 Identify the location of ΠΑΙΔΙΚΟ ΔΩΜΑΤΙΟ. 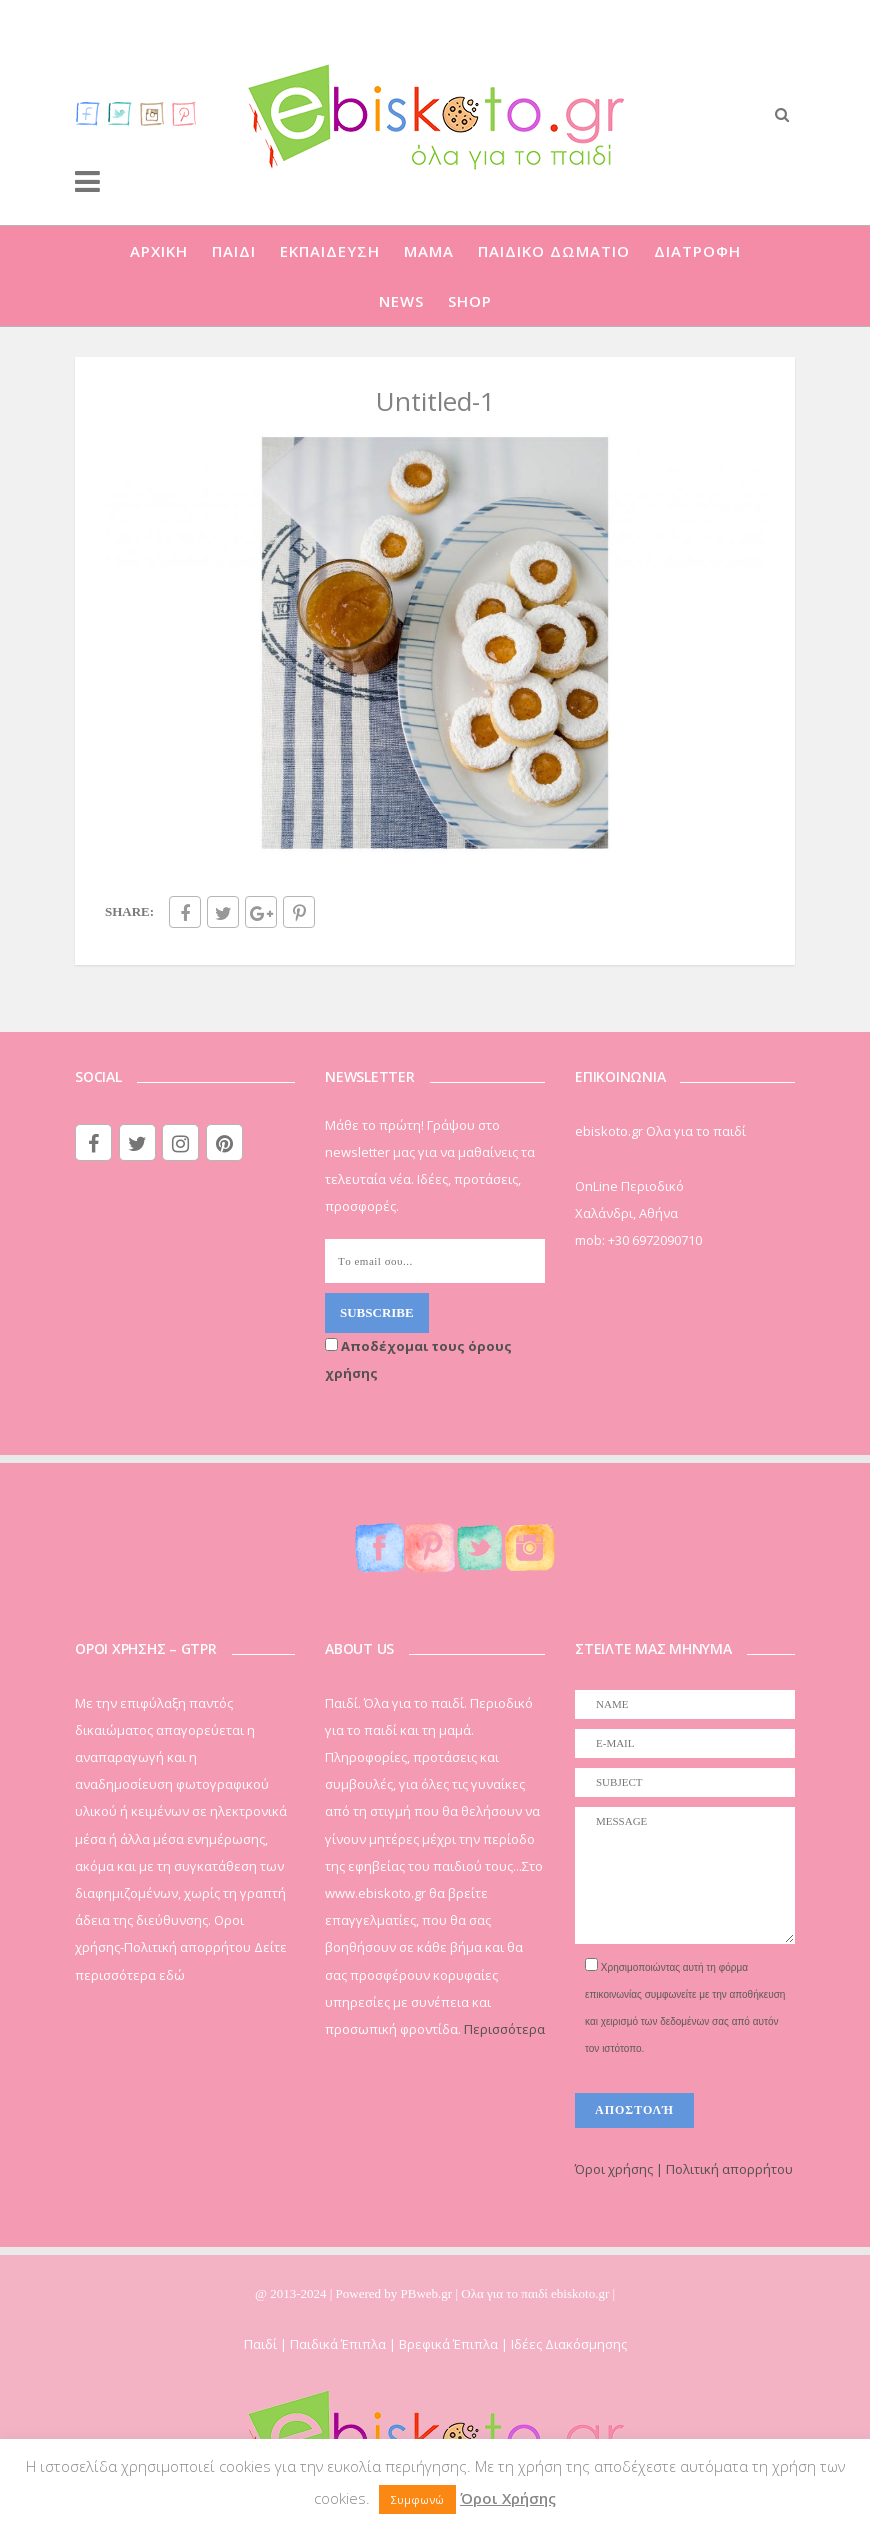
(554, 251).